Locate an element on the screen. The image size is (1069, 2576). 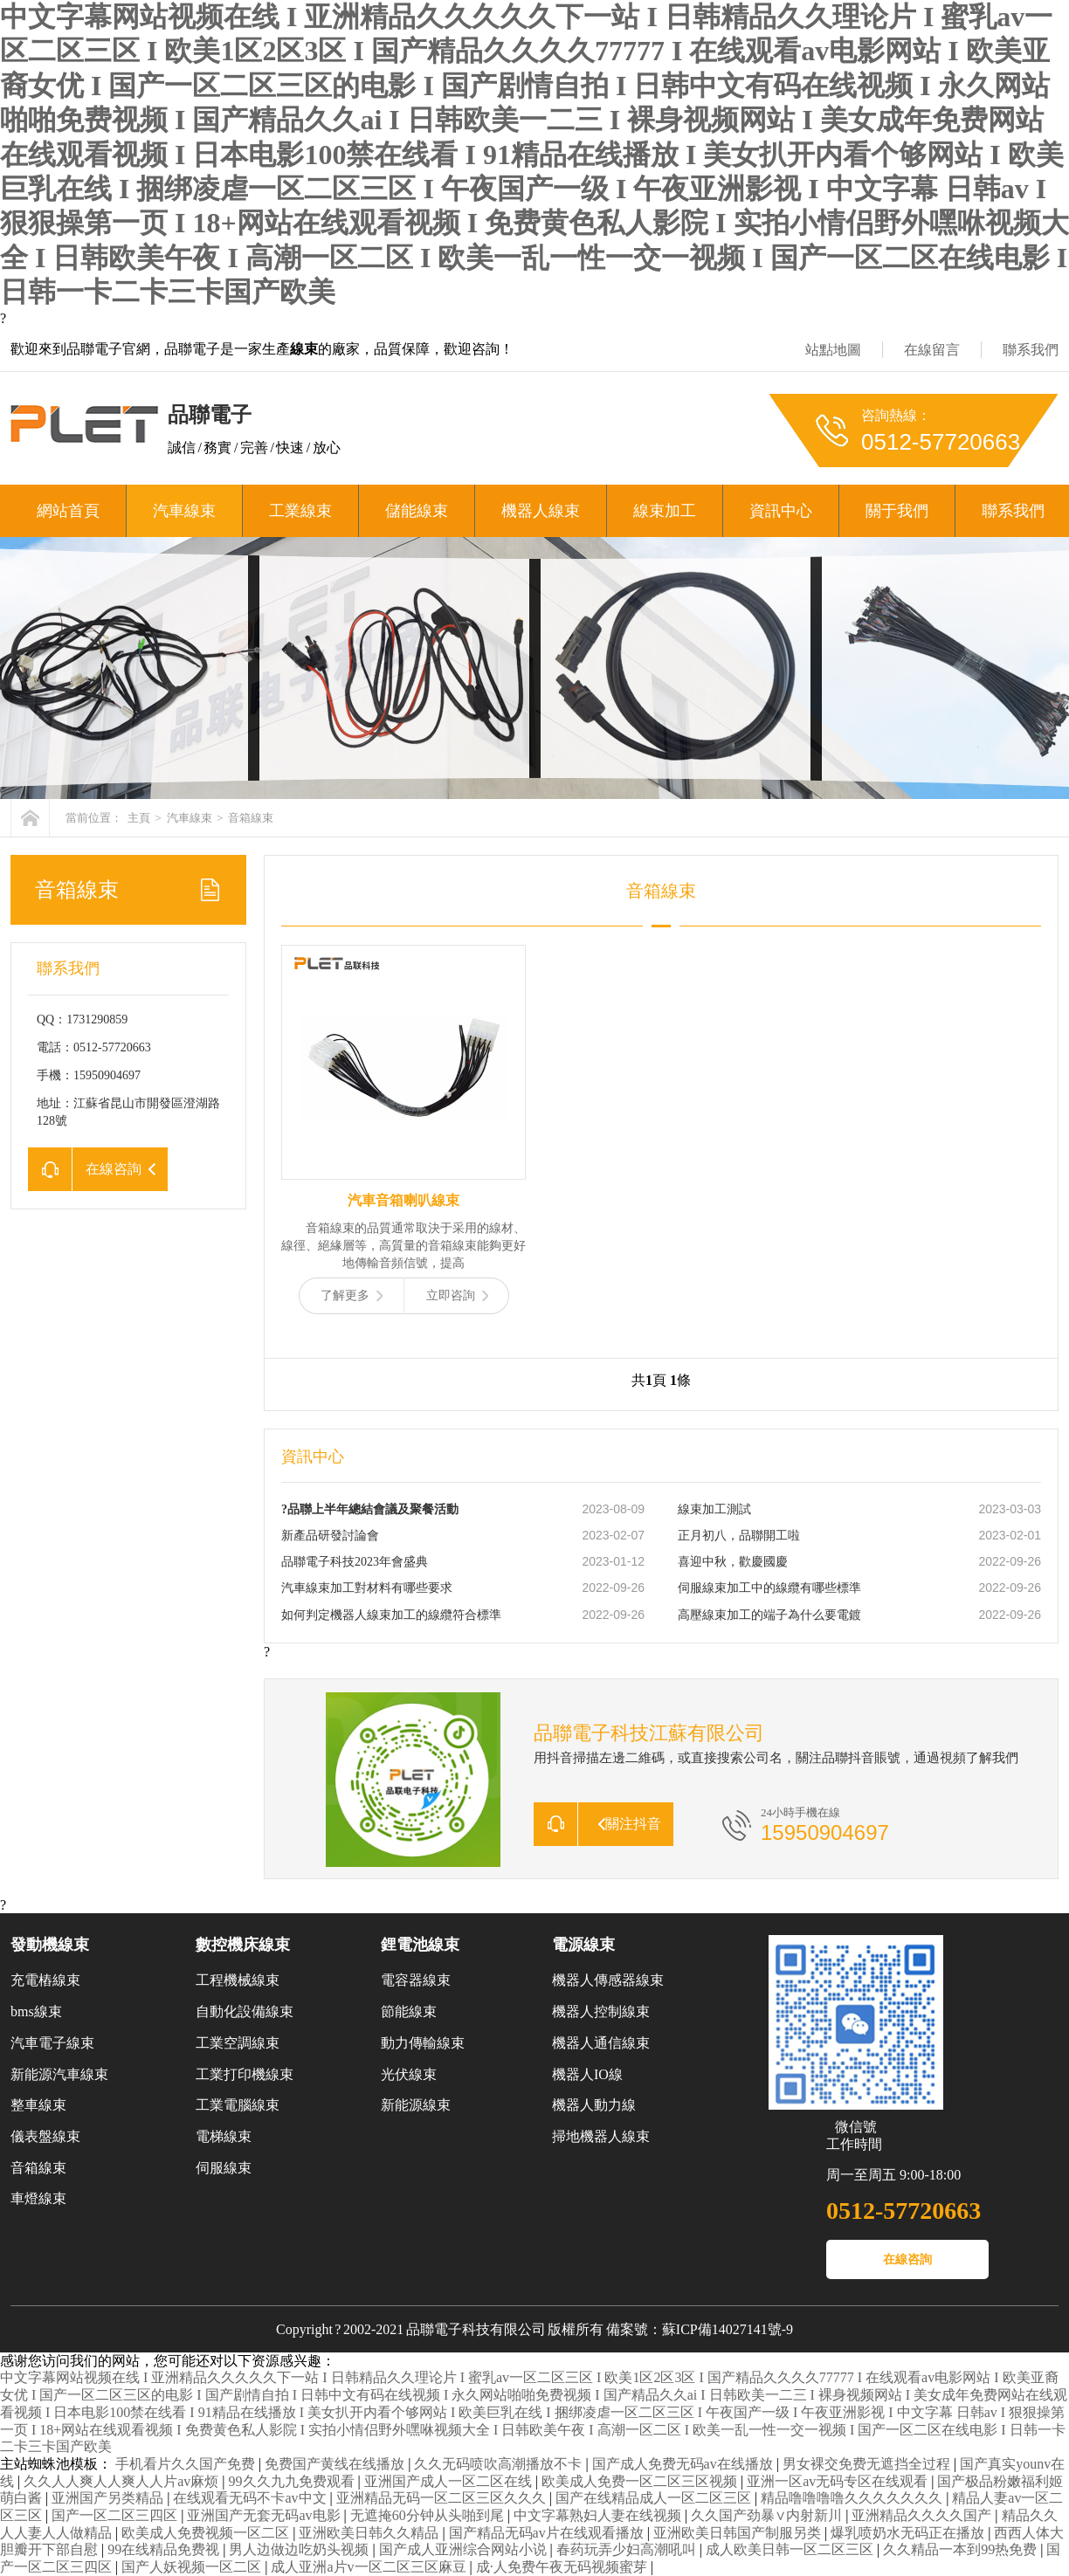
動力傳輸線束 is located at coordinates (423, 2042).